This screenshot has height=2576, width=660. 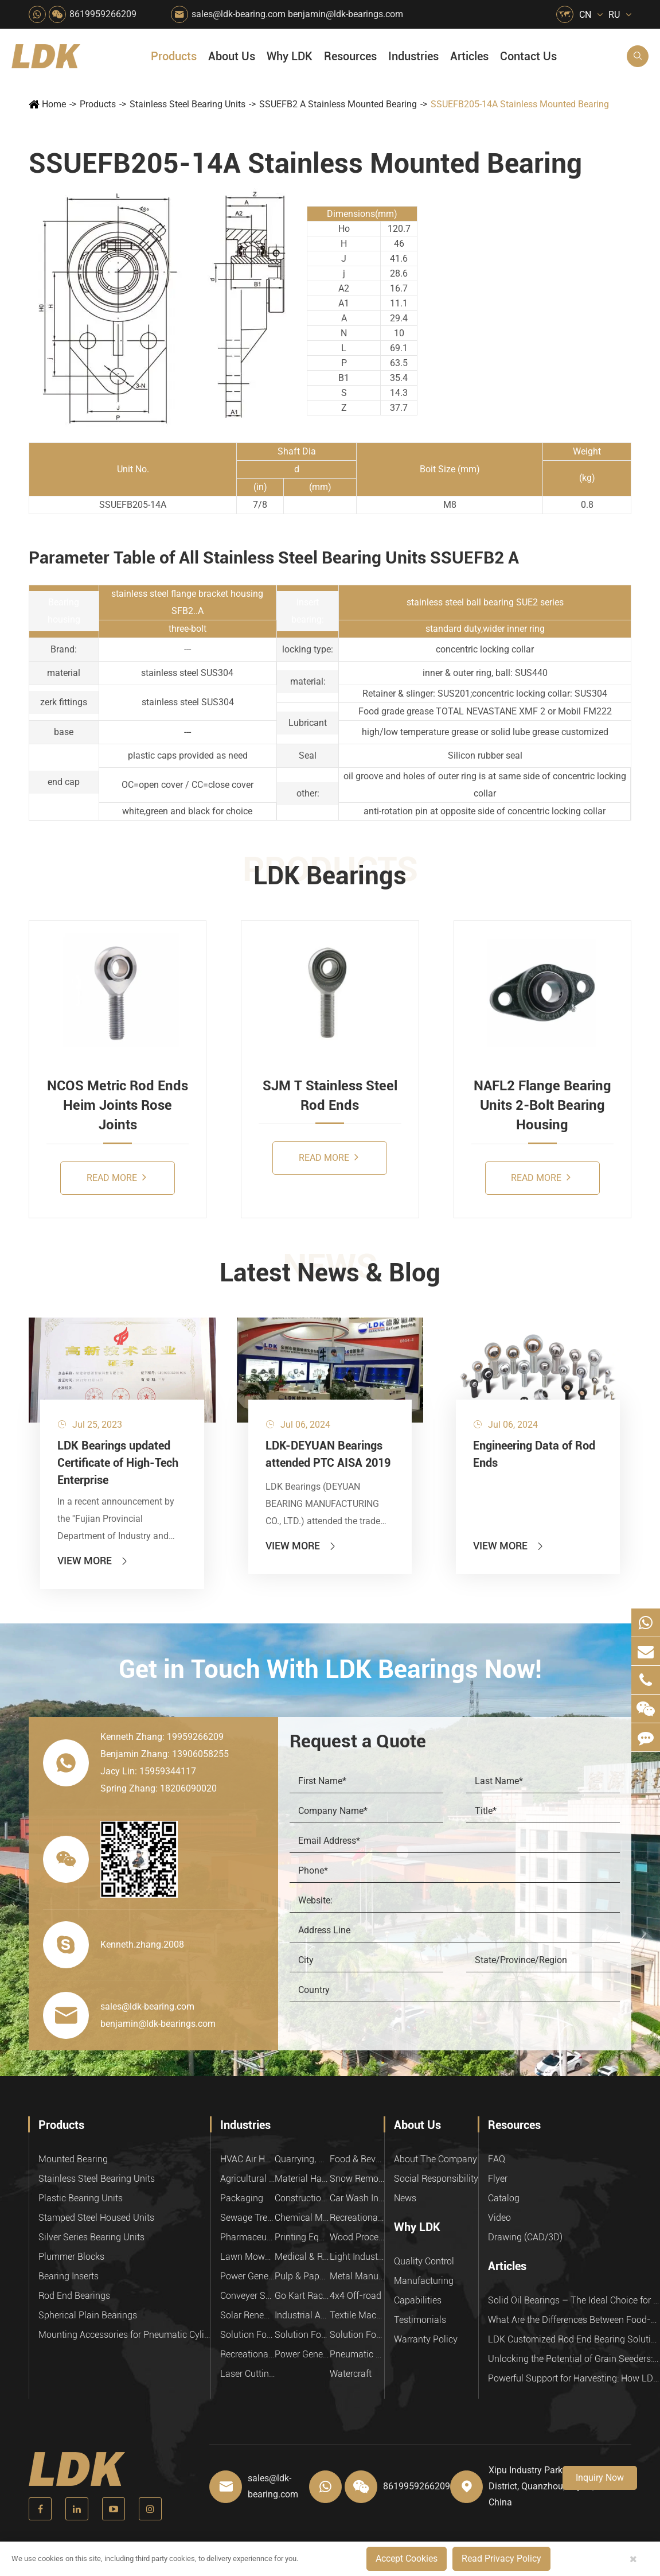 I want to click on Products, so click(x=174, y=56).